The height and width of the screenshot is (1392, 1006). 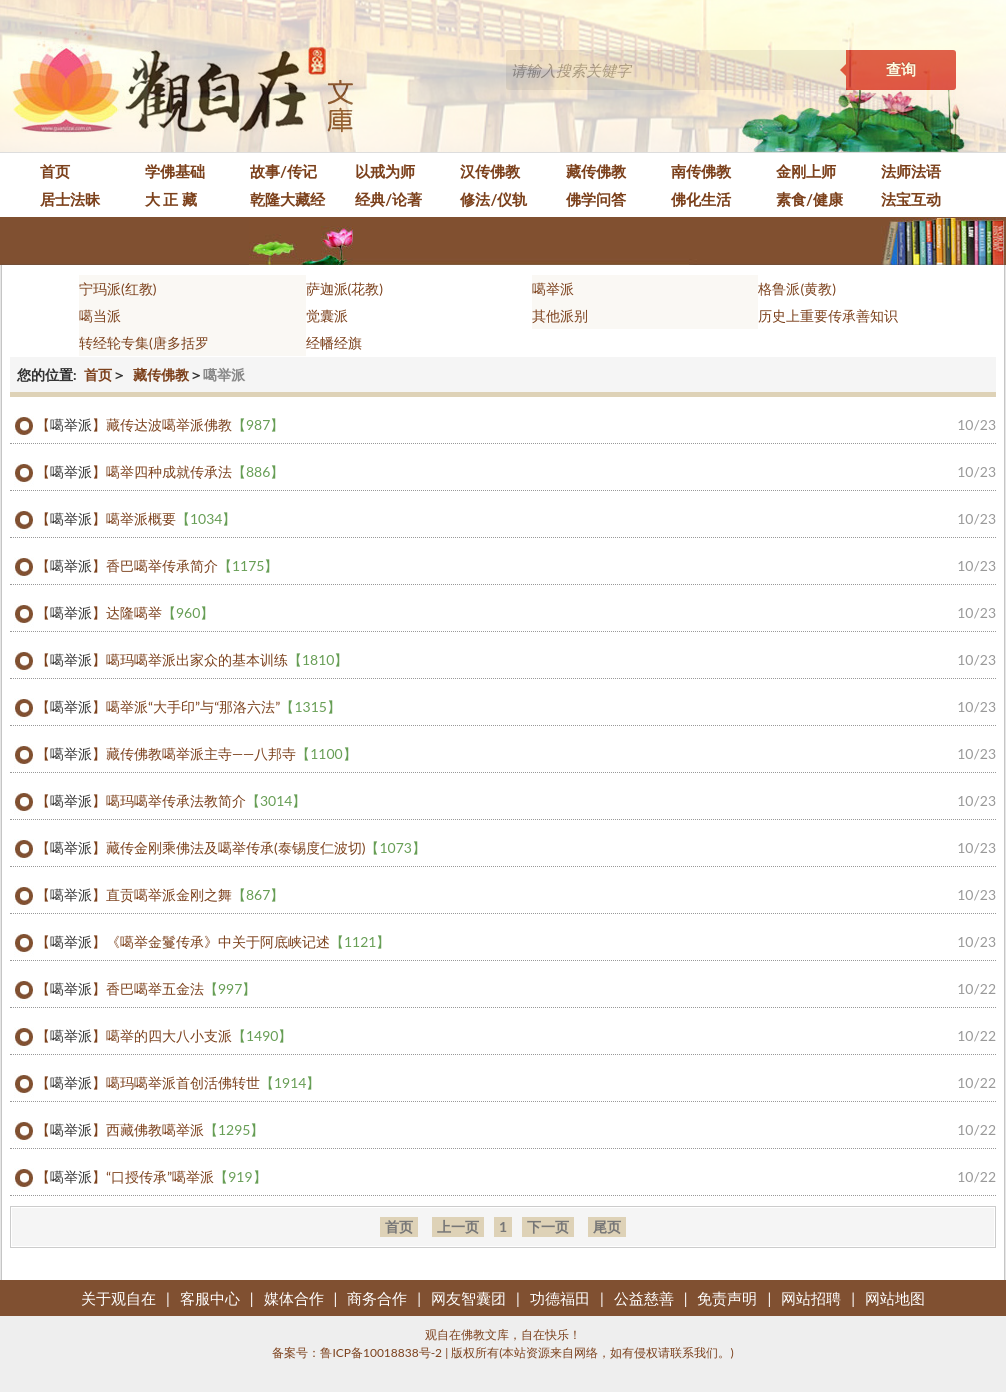 I want to click on 法师法语, so click(x=911, y=171).